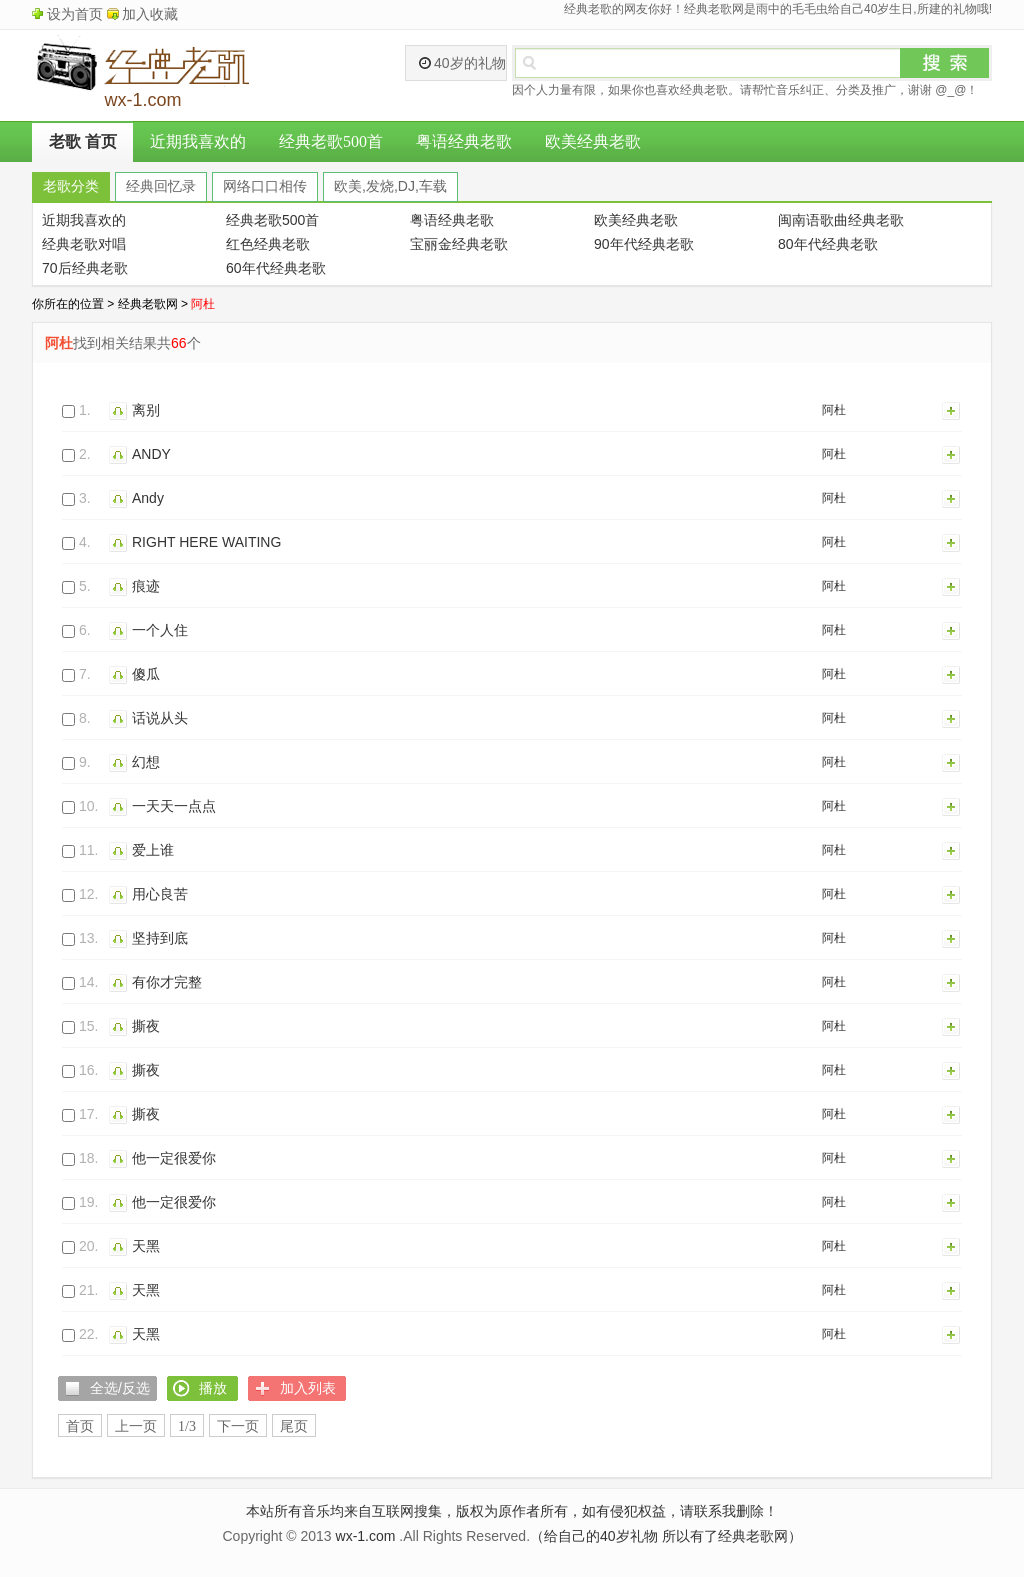 This screenshot has width=1024, height=1577. Describe the element at coordinates (512, 1511) in the screenshot. I see `本站所有音乐均来自互联网搜集，版权为原作者所有，如有侵犯权益，请联系我删除！` at that location.